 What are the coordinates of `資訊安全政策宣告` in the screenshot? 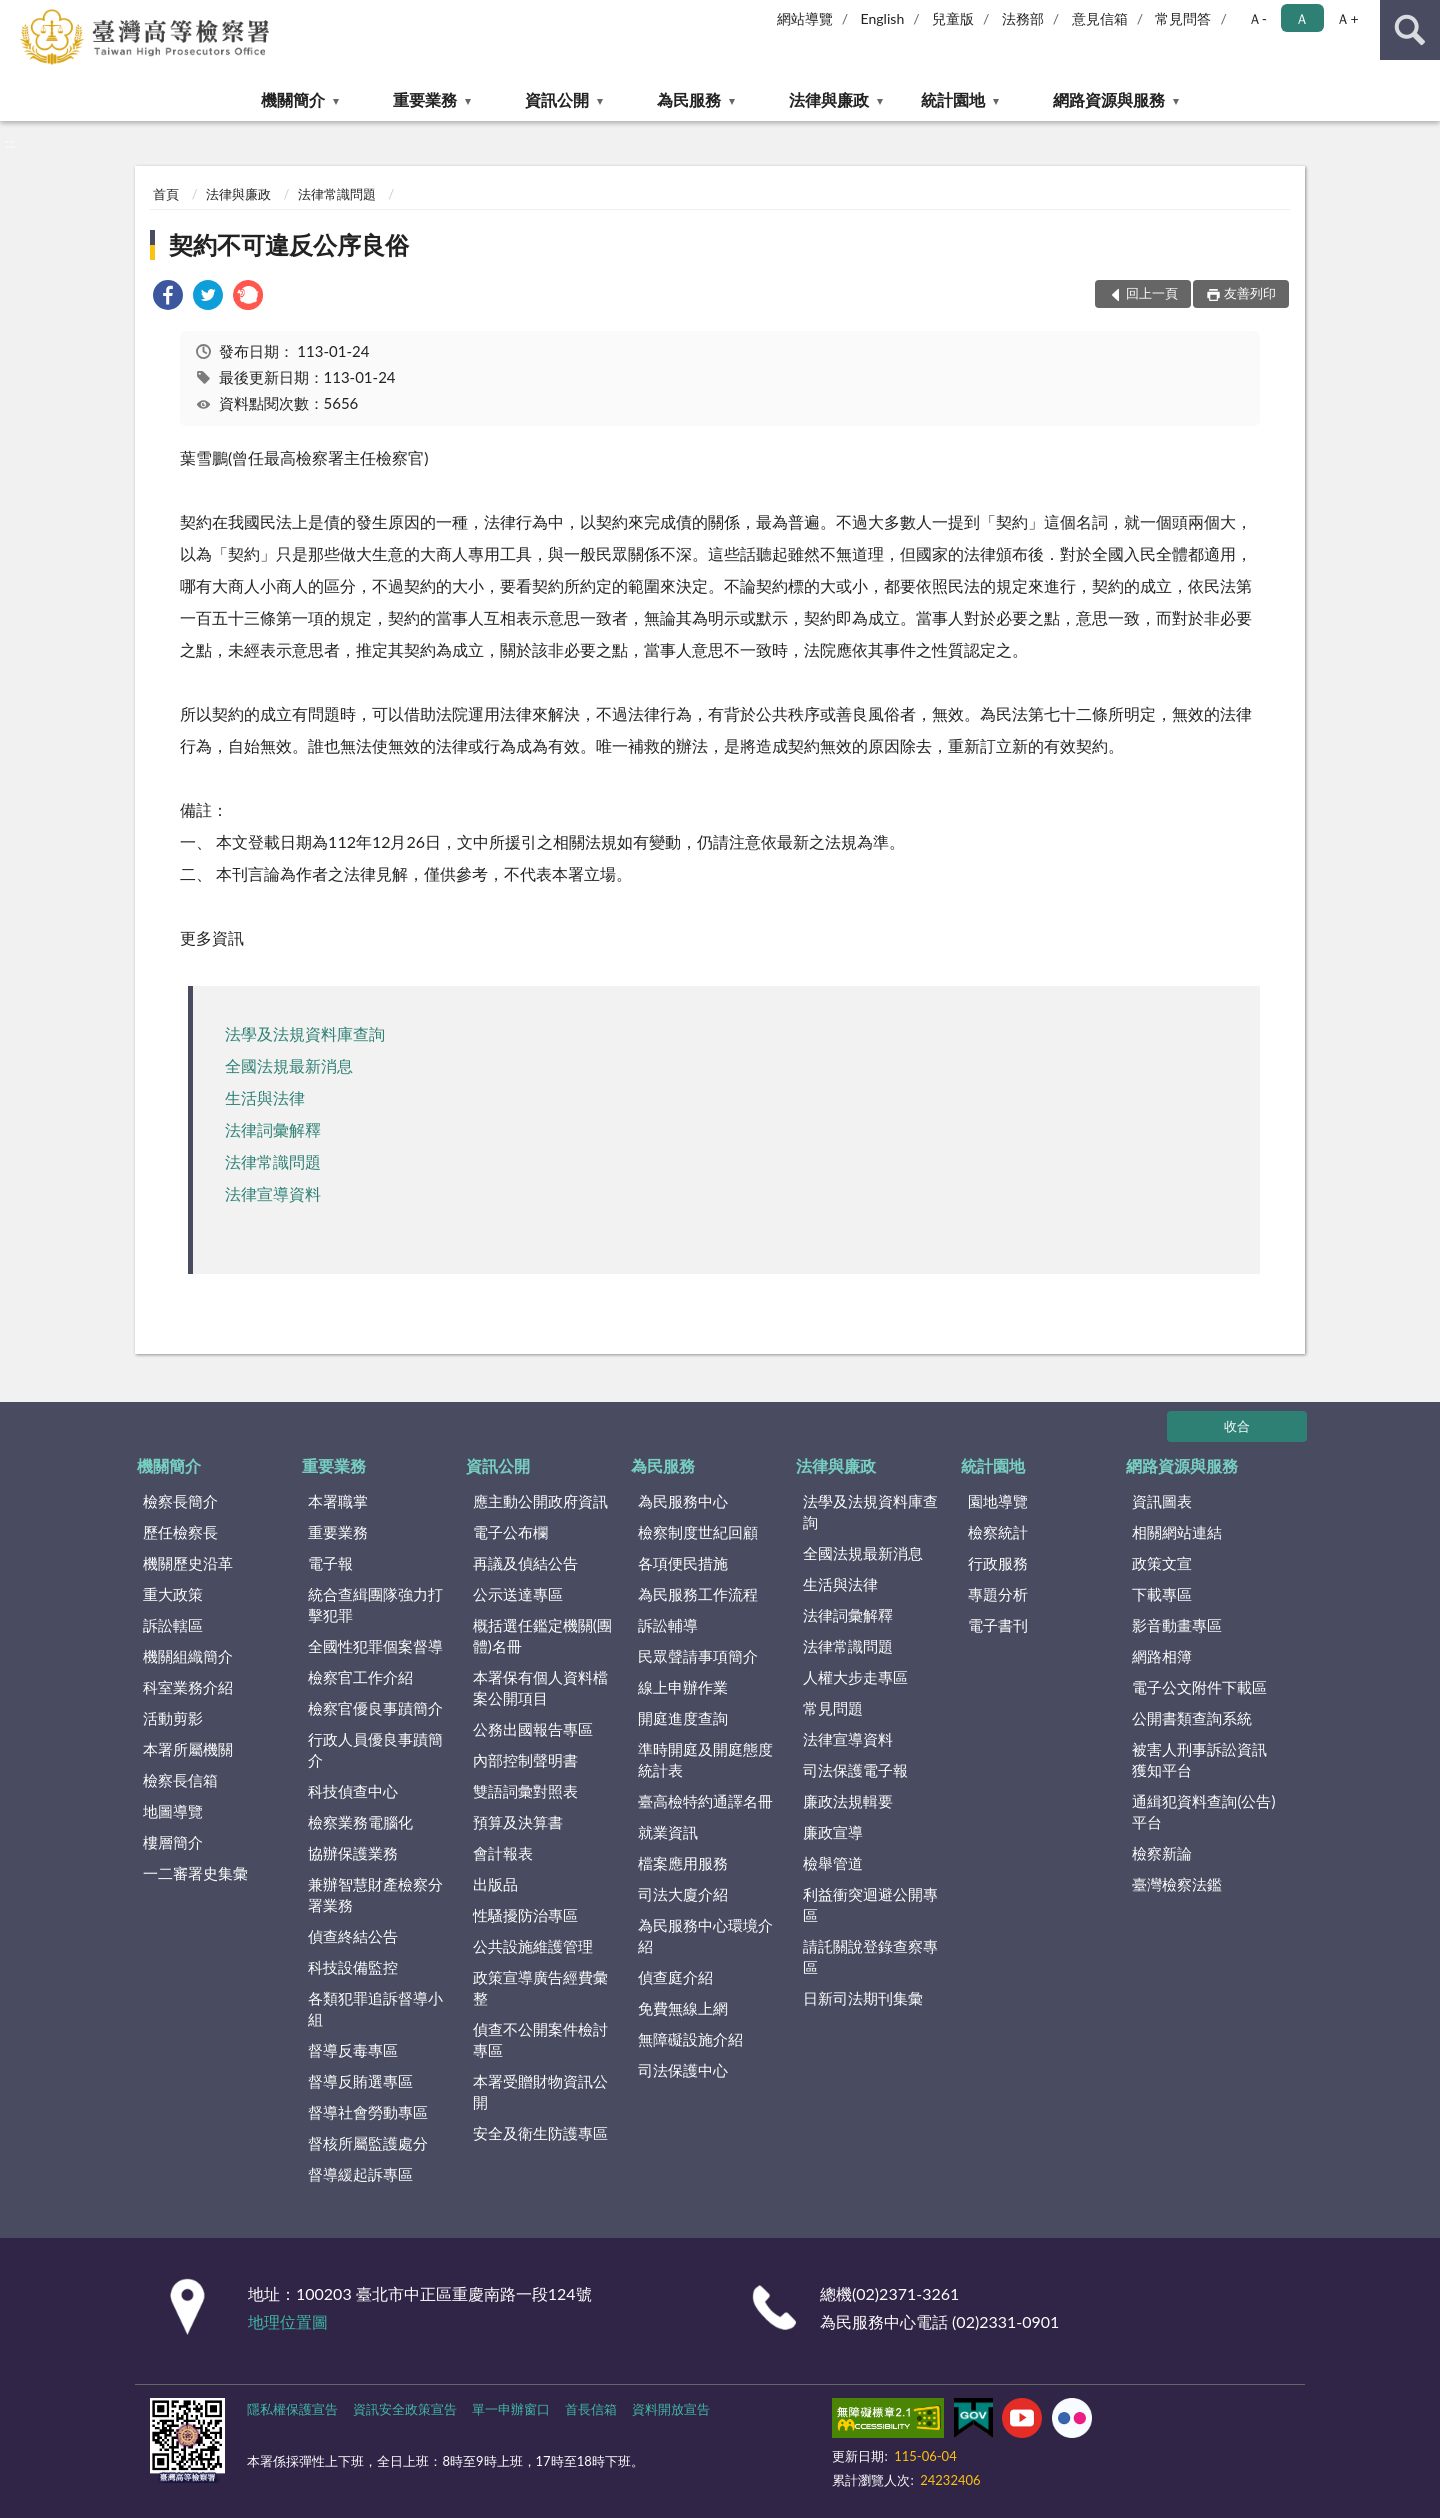 It's located at (405, 2409).